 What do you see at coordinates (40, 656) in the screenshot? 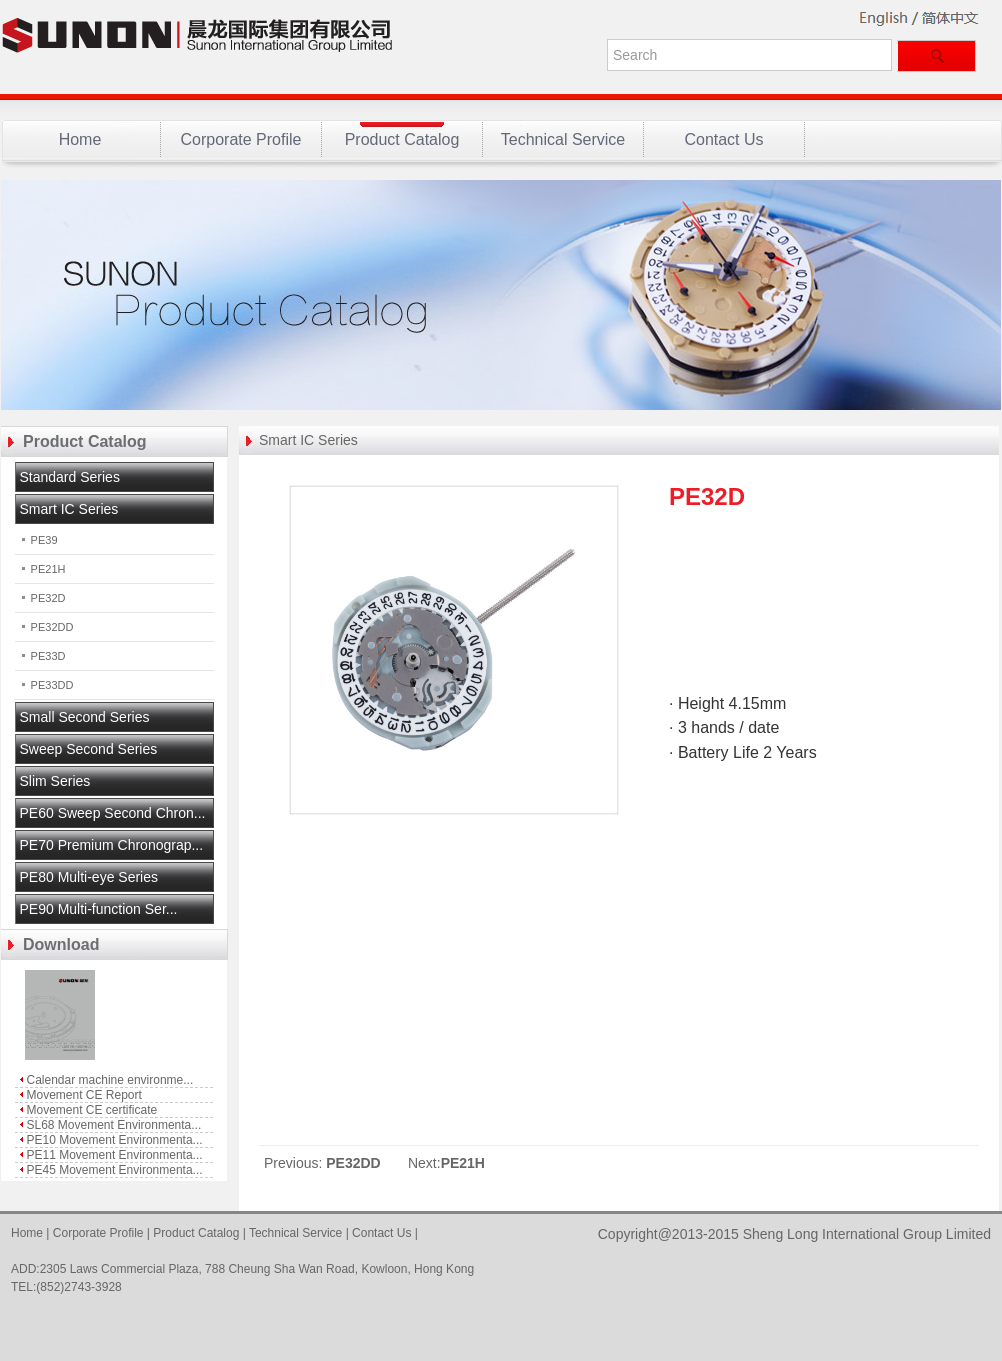
I see `PE33D` at bounding box center [40, 656].